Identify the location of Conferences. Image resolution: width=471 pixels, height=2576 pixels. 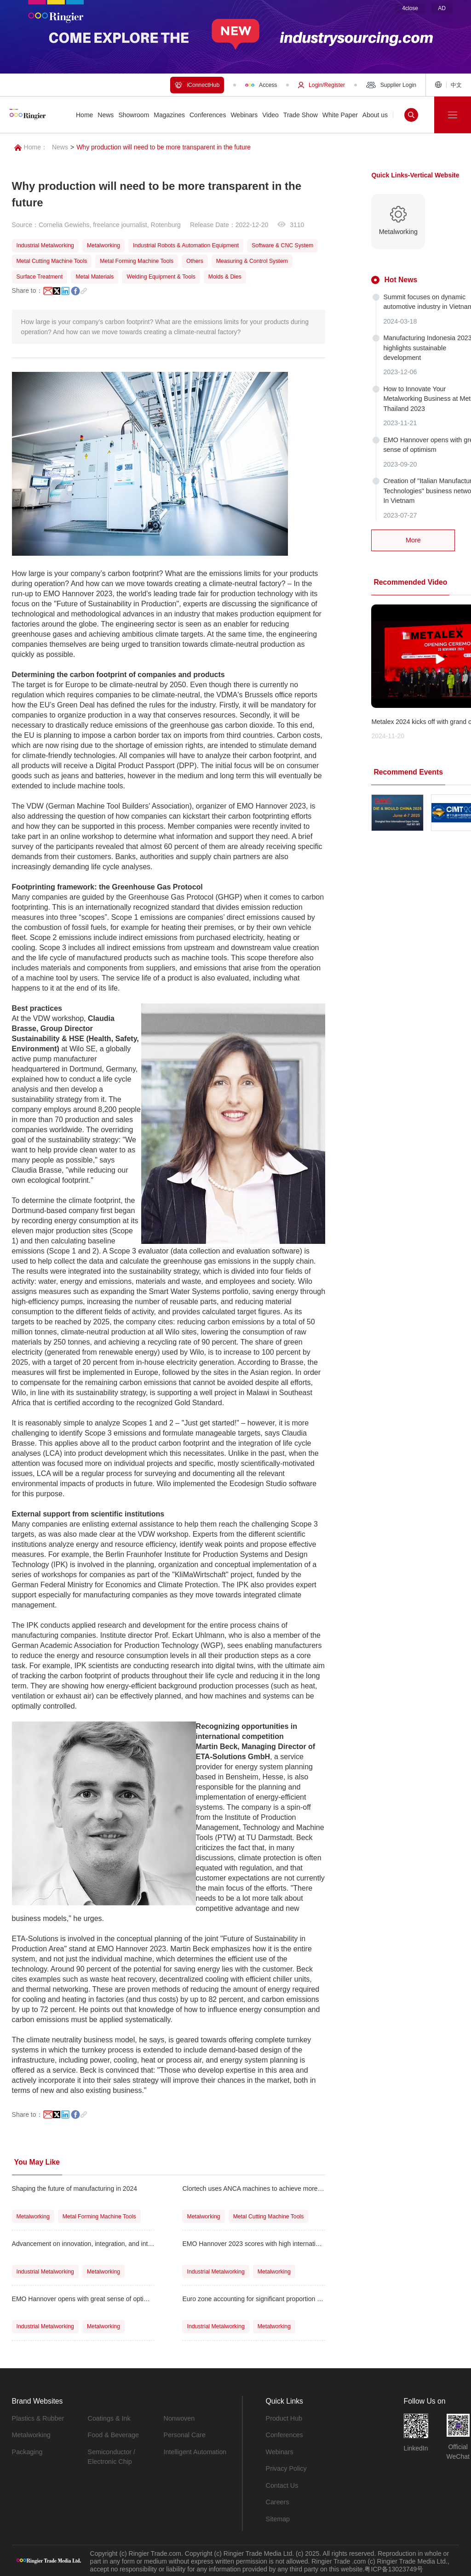
(284, 2435).